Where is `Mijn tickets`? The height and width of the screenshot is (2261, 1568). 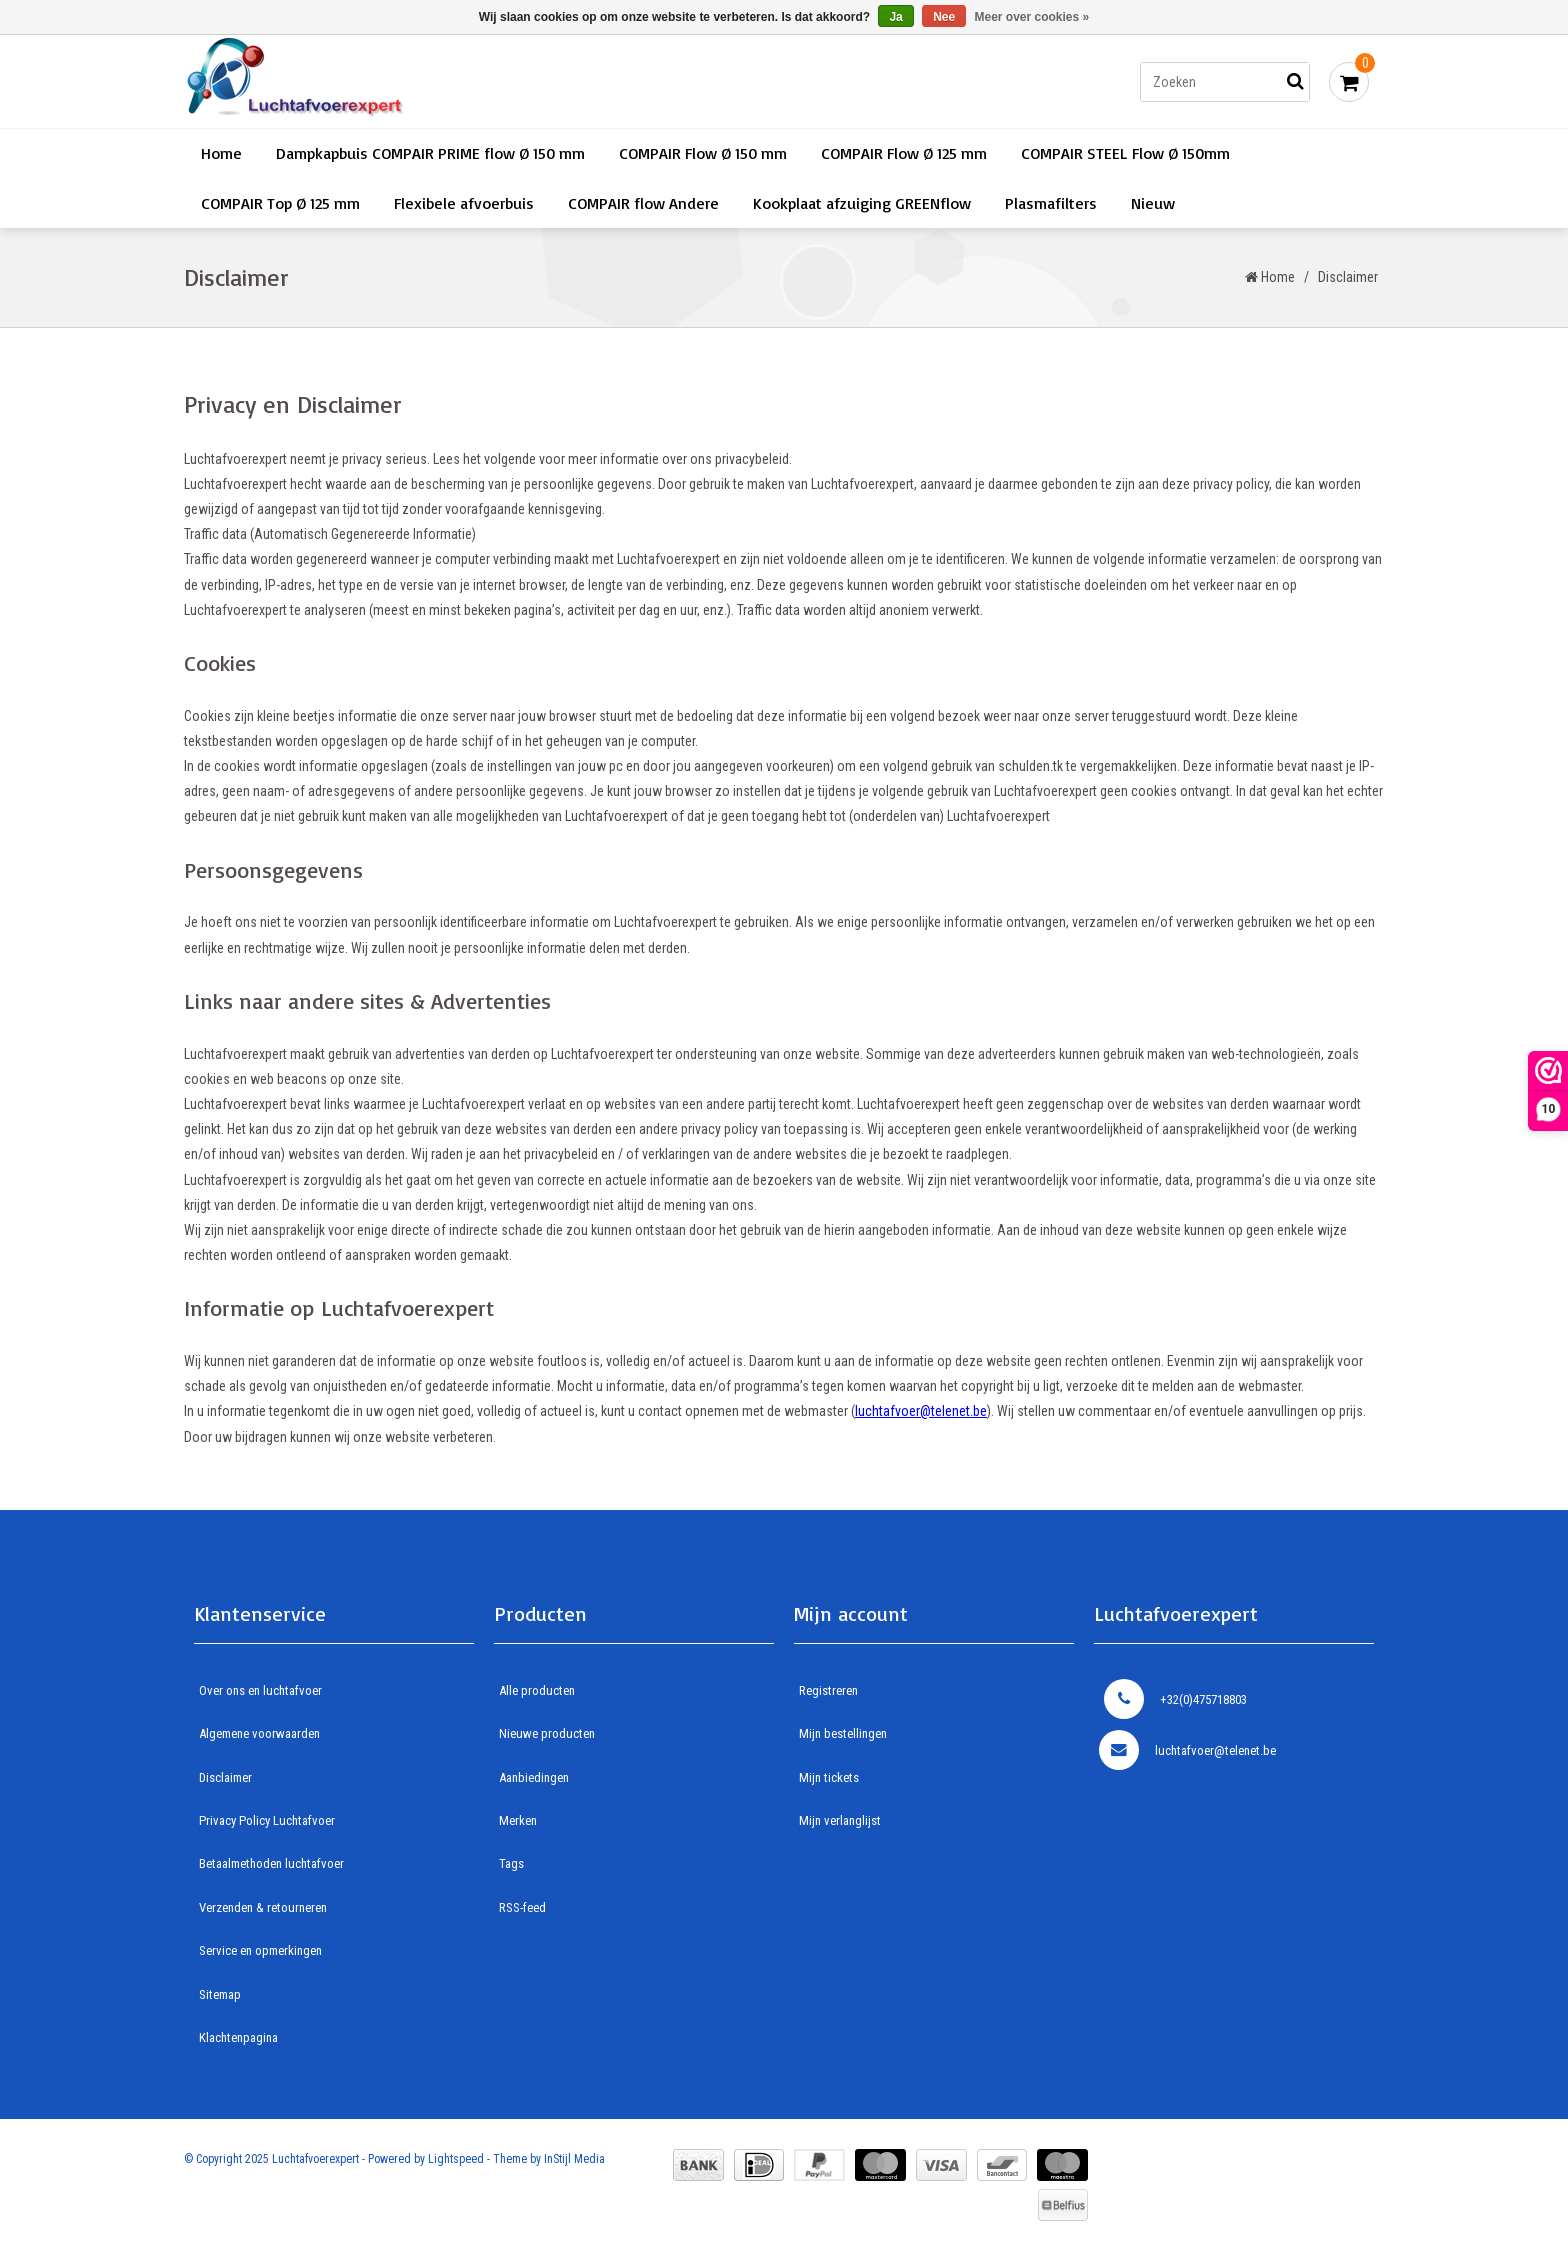
Mijn tickets is located at coordinates (829, 1777).